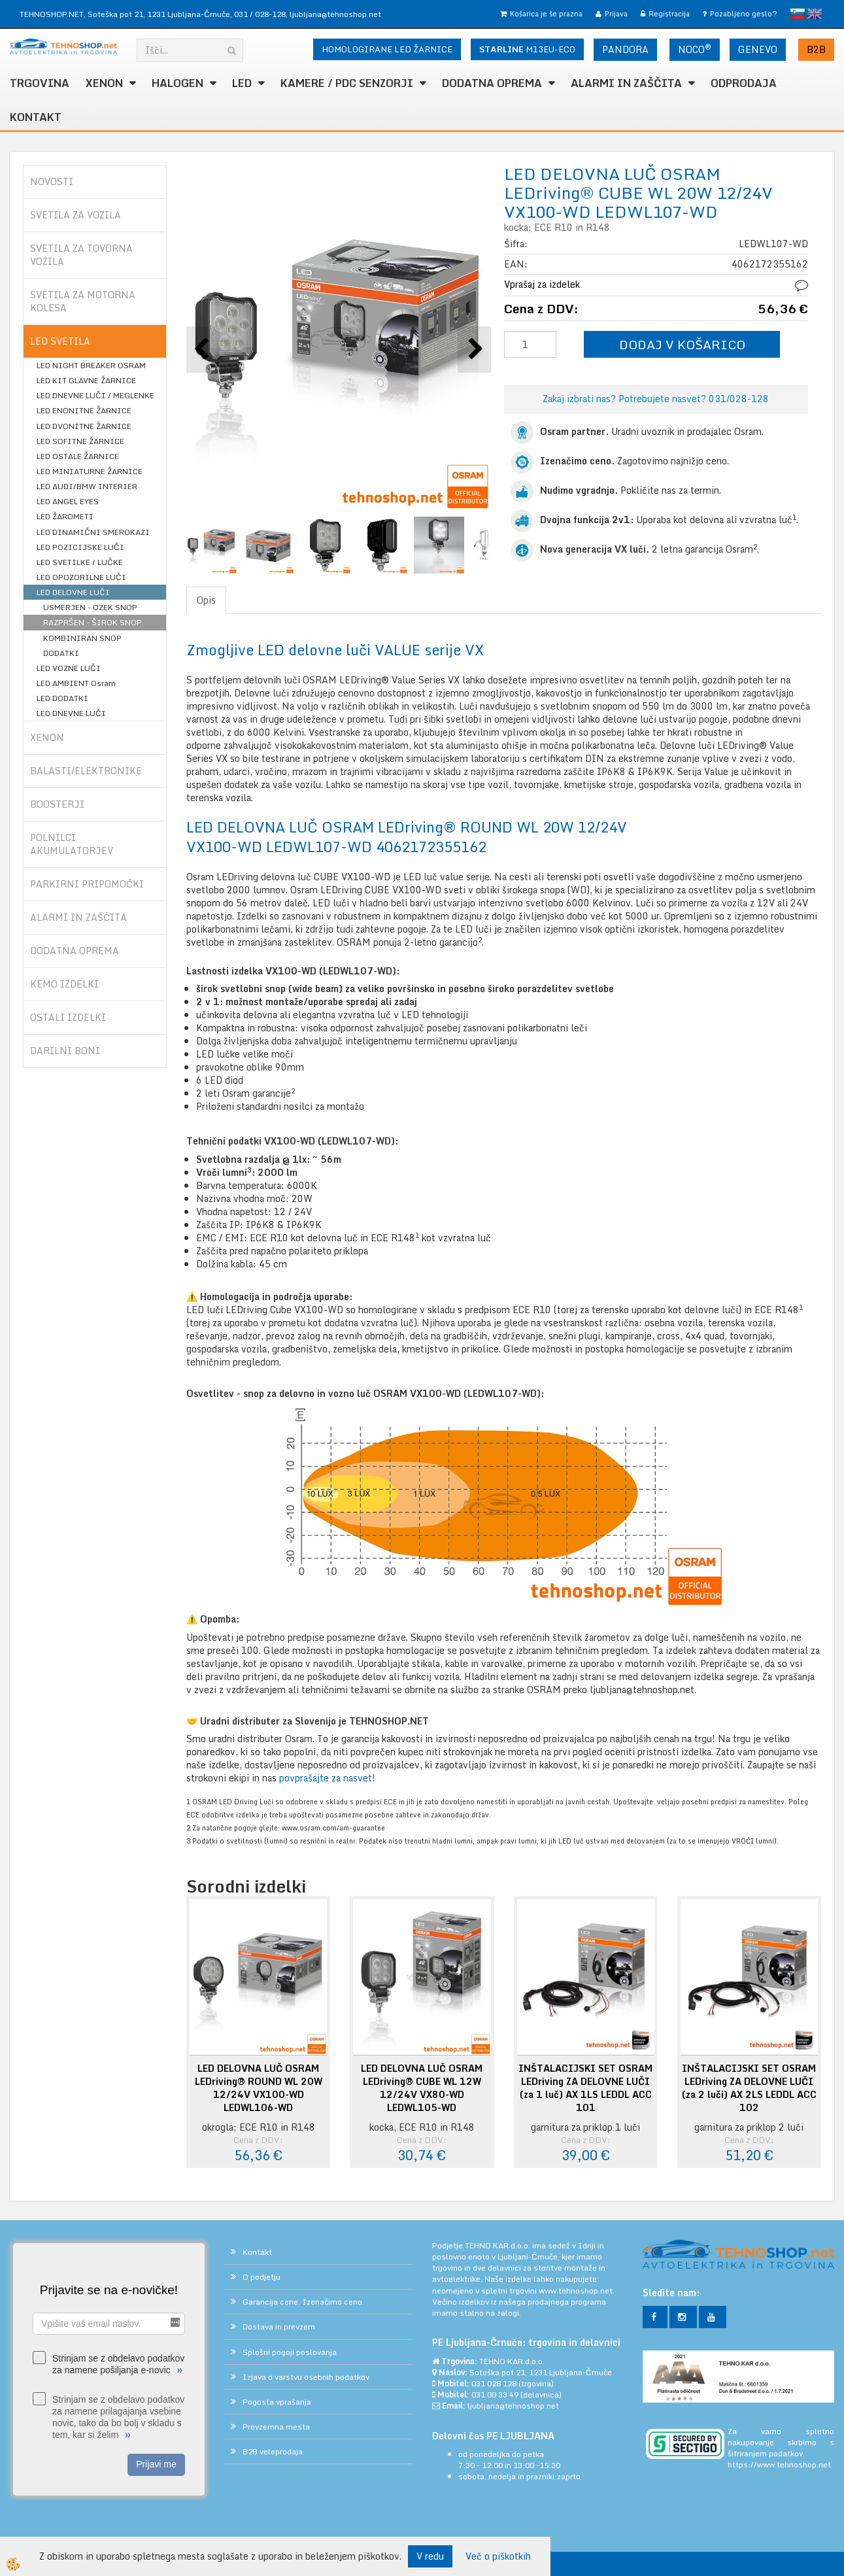 The width and height of the screenshot is (844, 2576). Describe the element at coordinates (78, 456) in the screenshot. I see `LED OSTALE ŽARNICE` at that location.